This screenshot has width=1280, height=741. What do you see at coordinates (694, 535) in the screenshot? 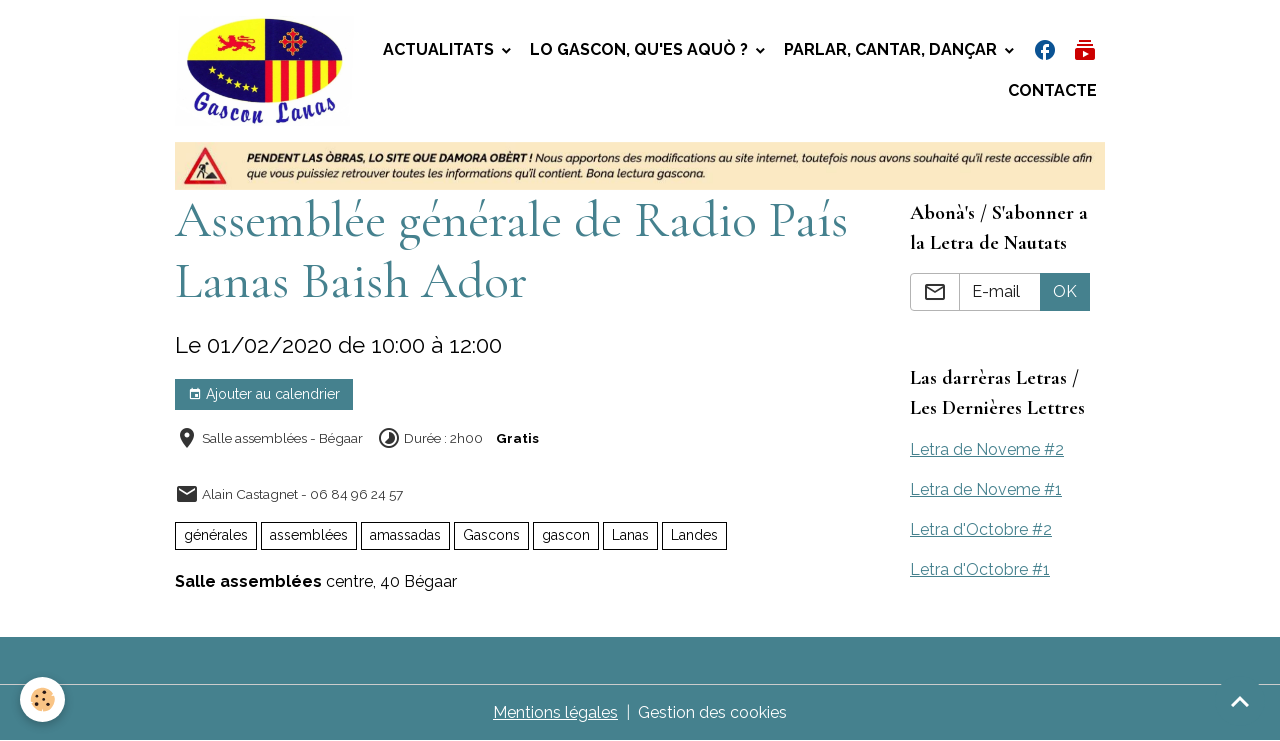
I see `Landes` at bounding box center [694, 535].